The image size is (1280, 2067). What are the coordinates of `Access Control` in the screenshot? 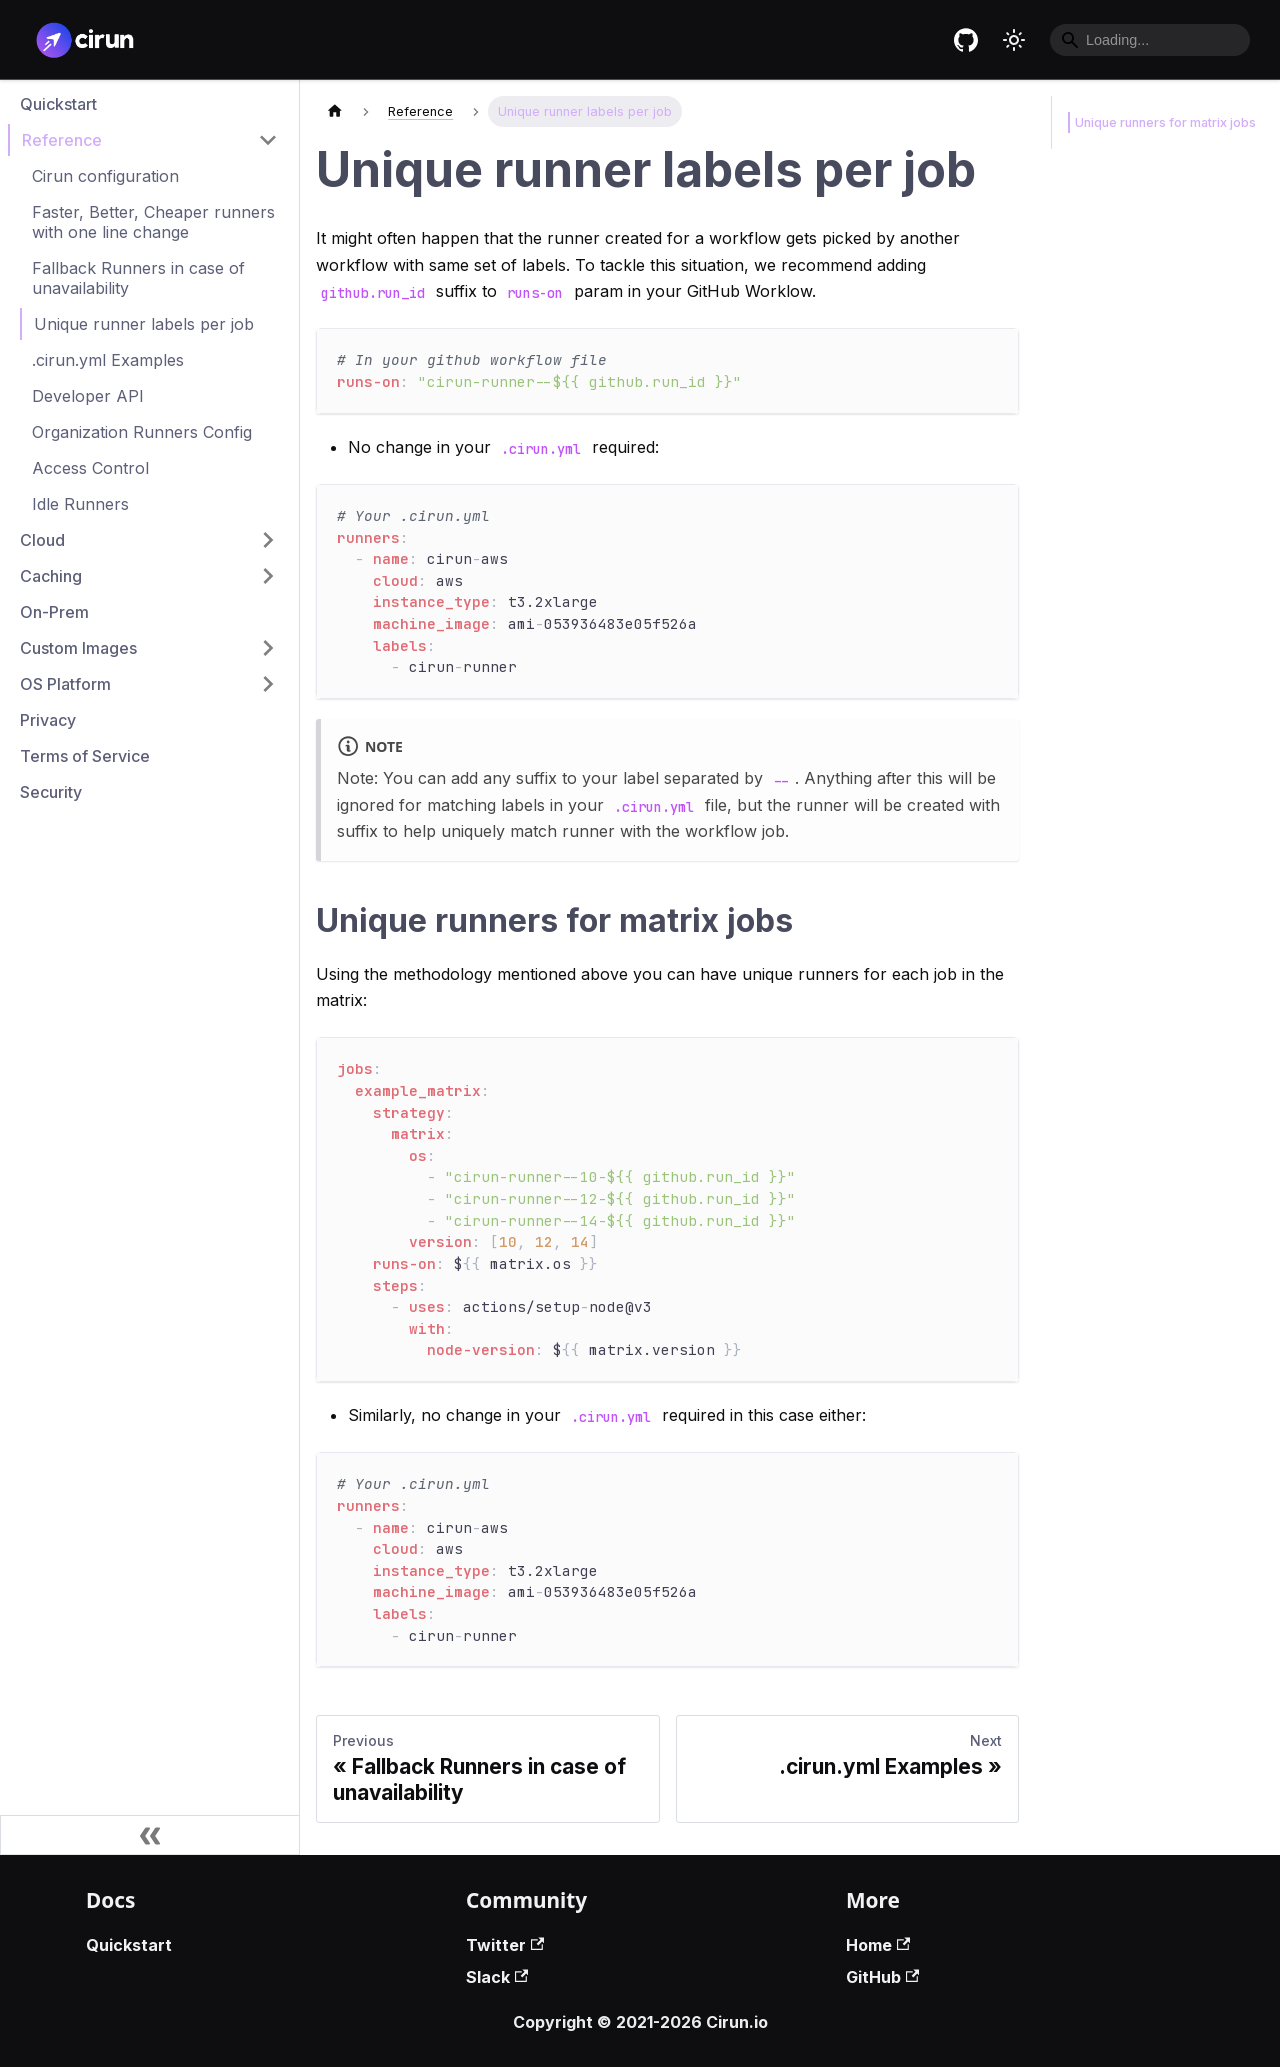 It's located at (90, 468).